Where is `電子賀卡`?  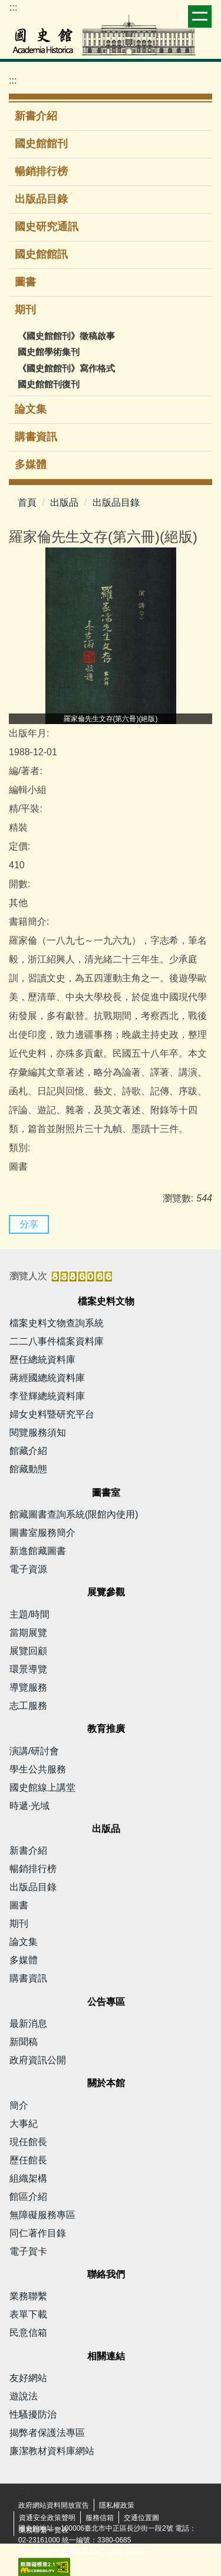 電子賀卡 is located at coordinates (28, 2251).